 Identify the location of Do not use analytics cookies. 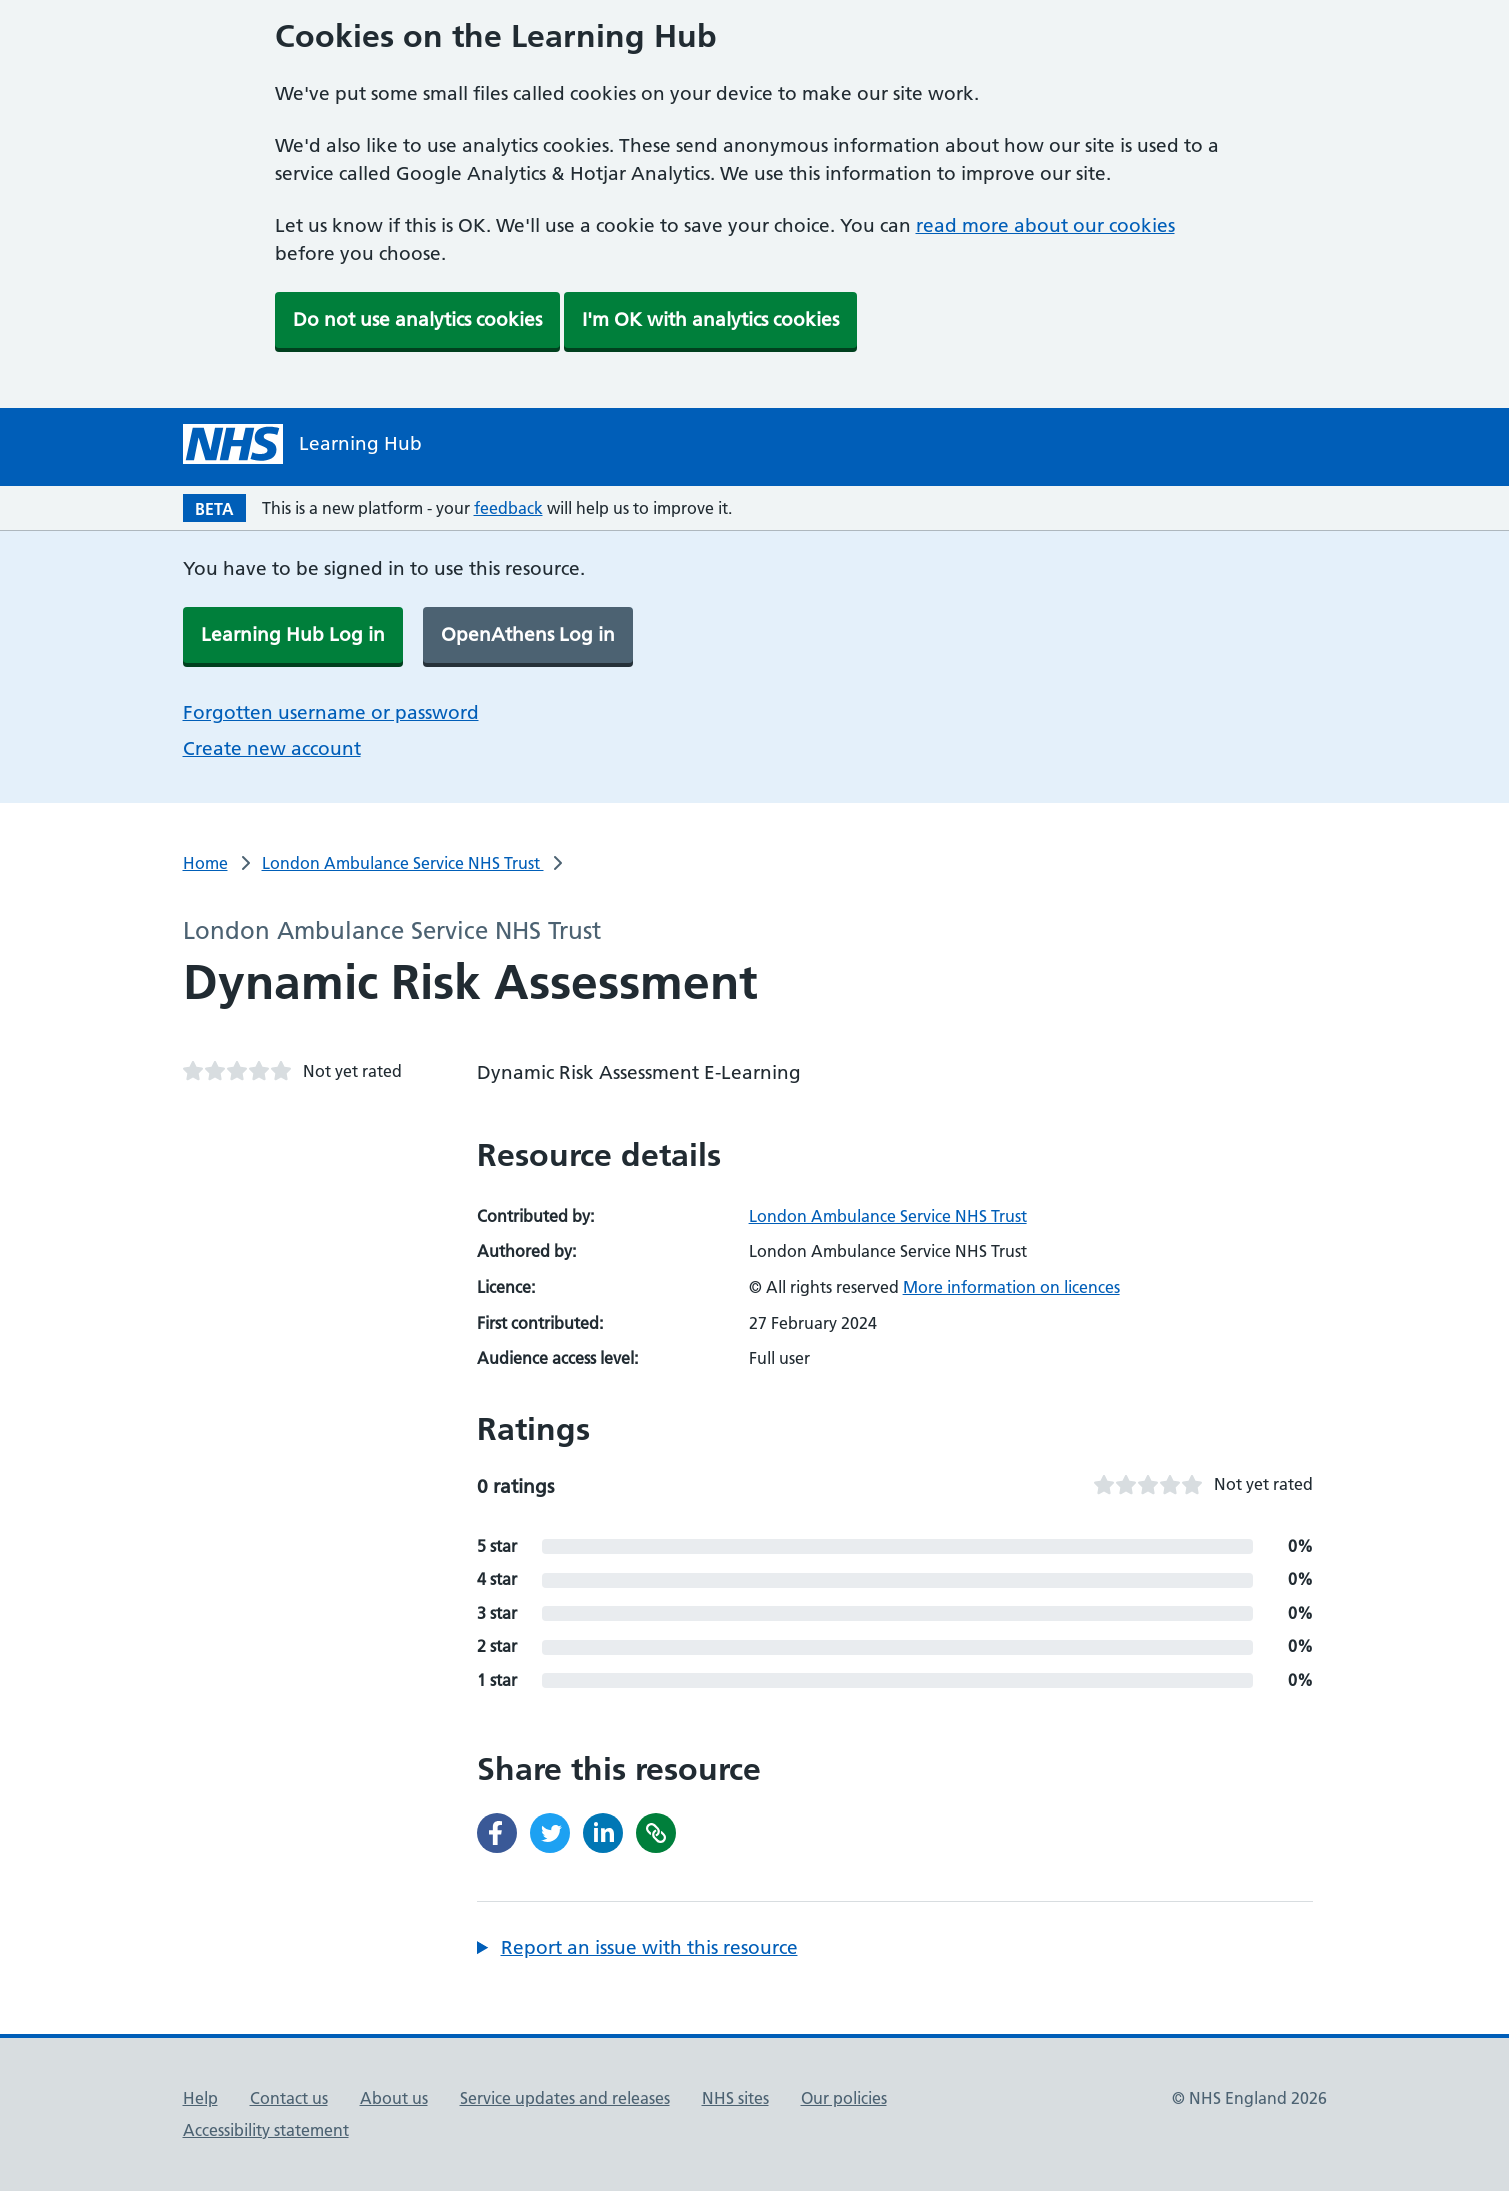
(417, 319).